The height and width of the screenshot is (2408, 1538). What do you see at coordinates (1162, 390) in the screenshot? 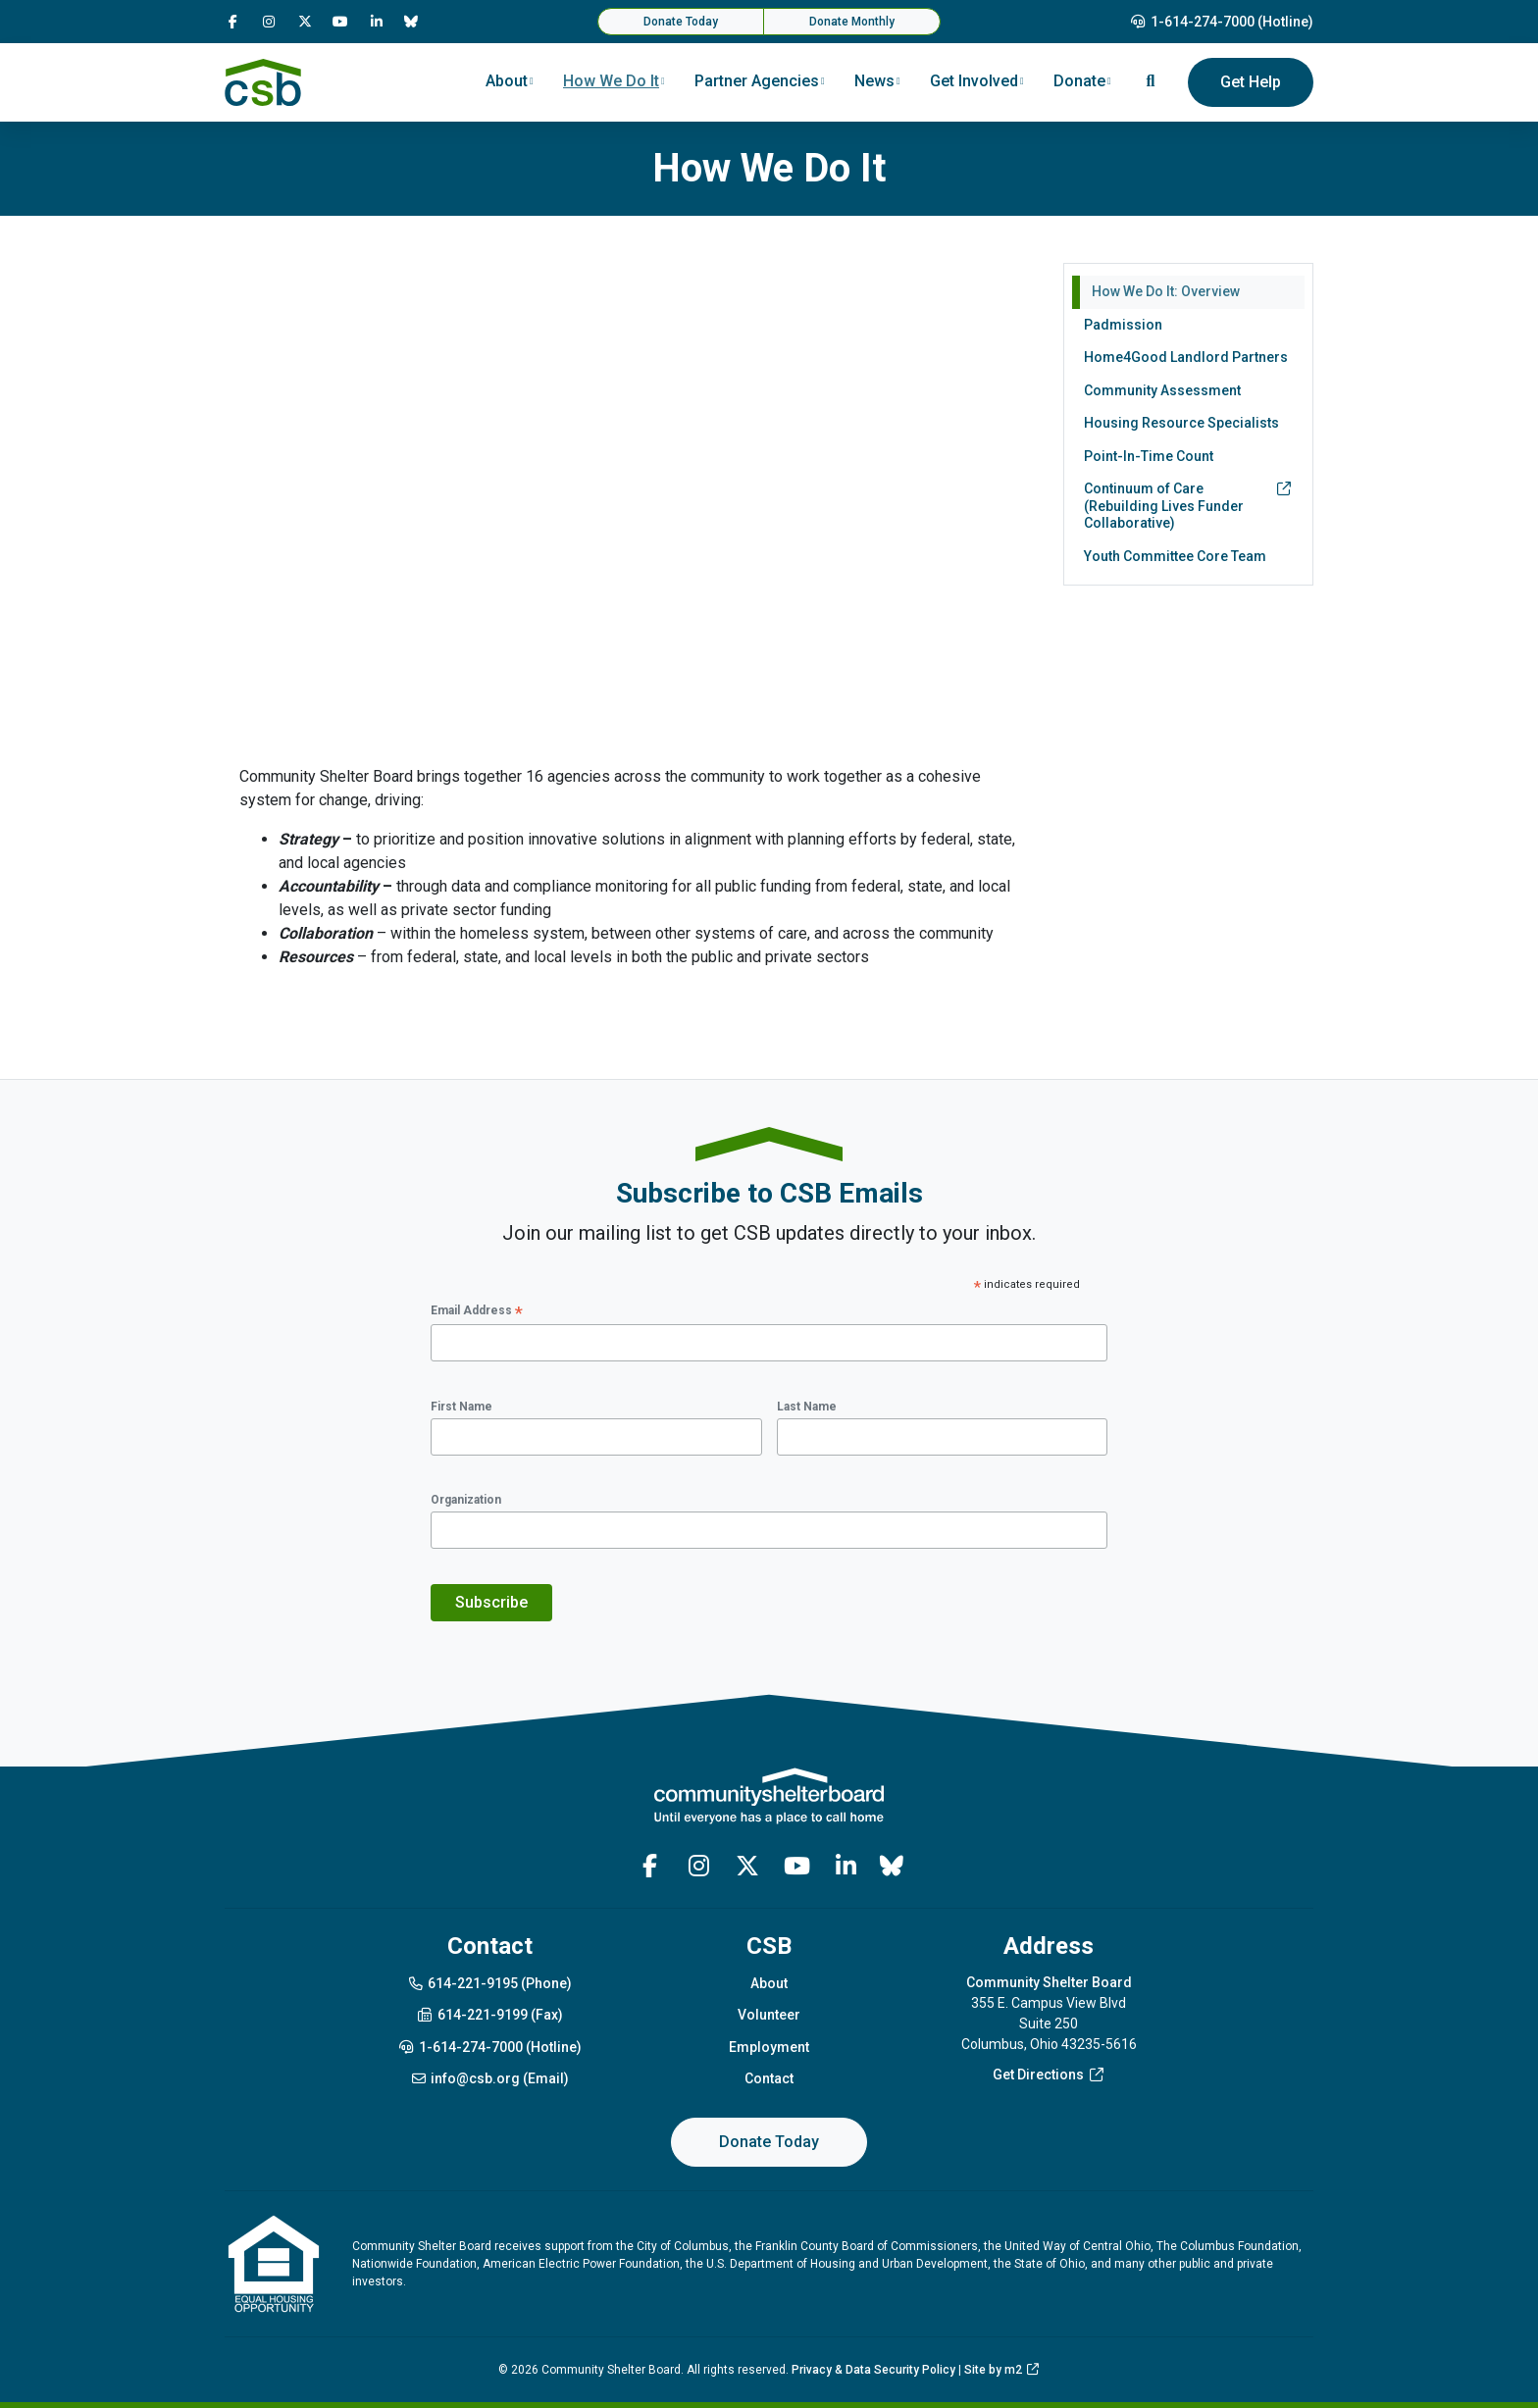
I see `Community Assessment` at bounding box center [1162, 390].